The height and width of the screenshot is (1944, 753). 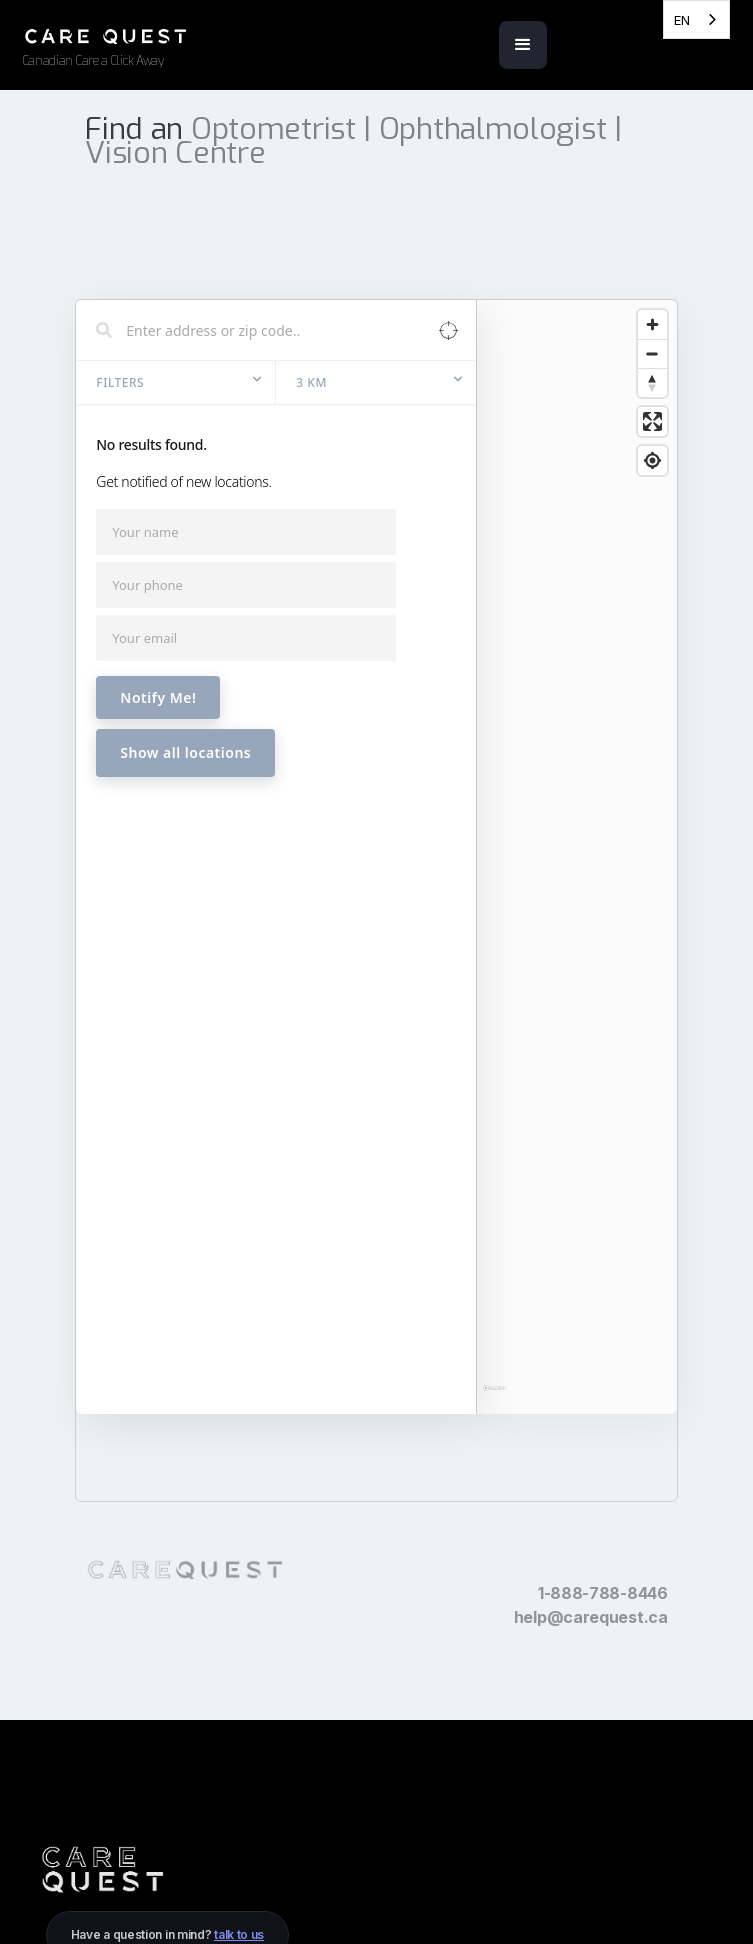 I want to click on talk to us, so click(x=239, y=1934).